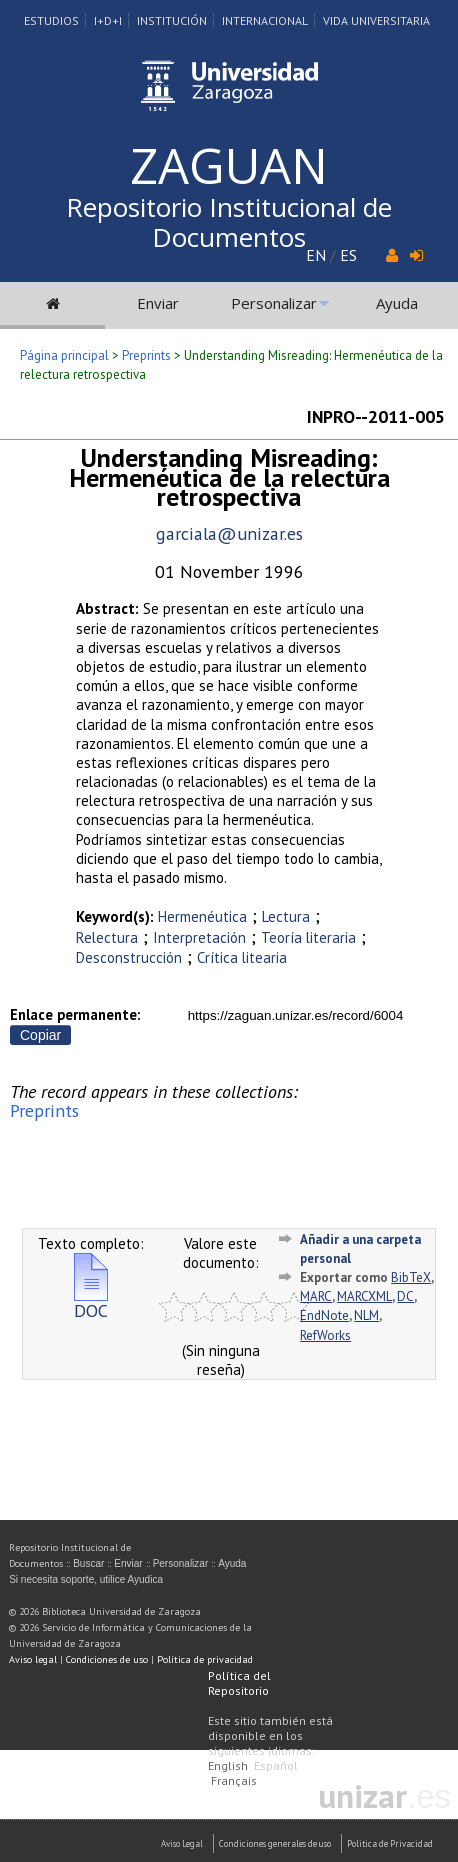 The image size is (458, 1862). What do you see at coordinates (376, 20) in the screenshot?
I see `Vida Universitaria` at bounding box center [376, 20].